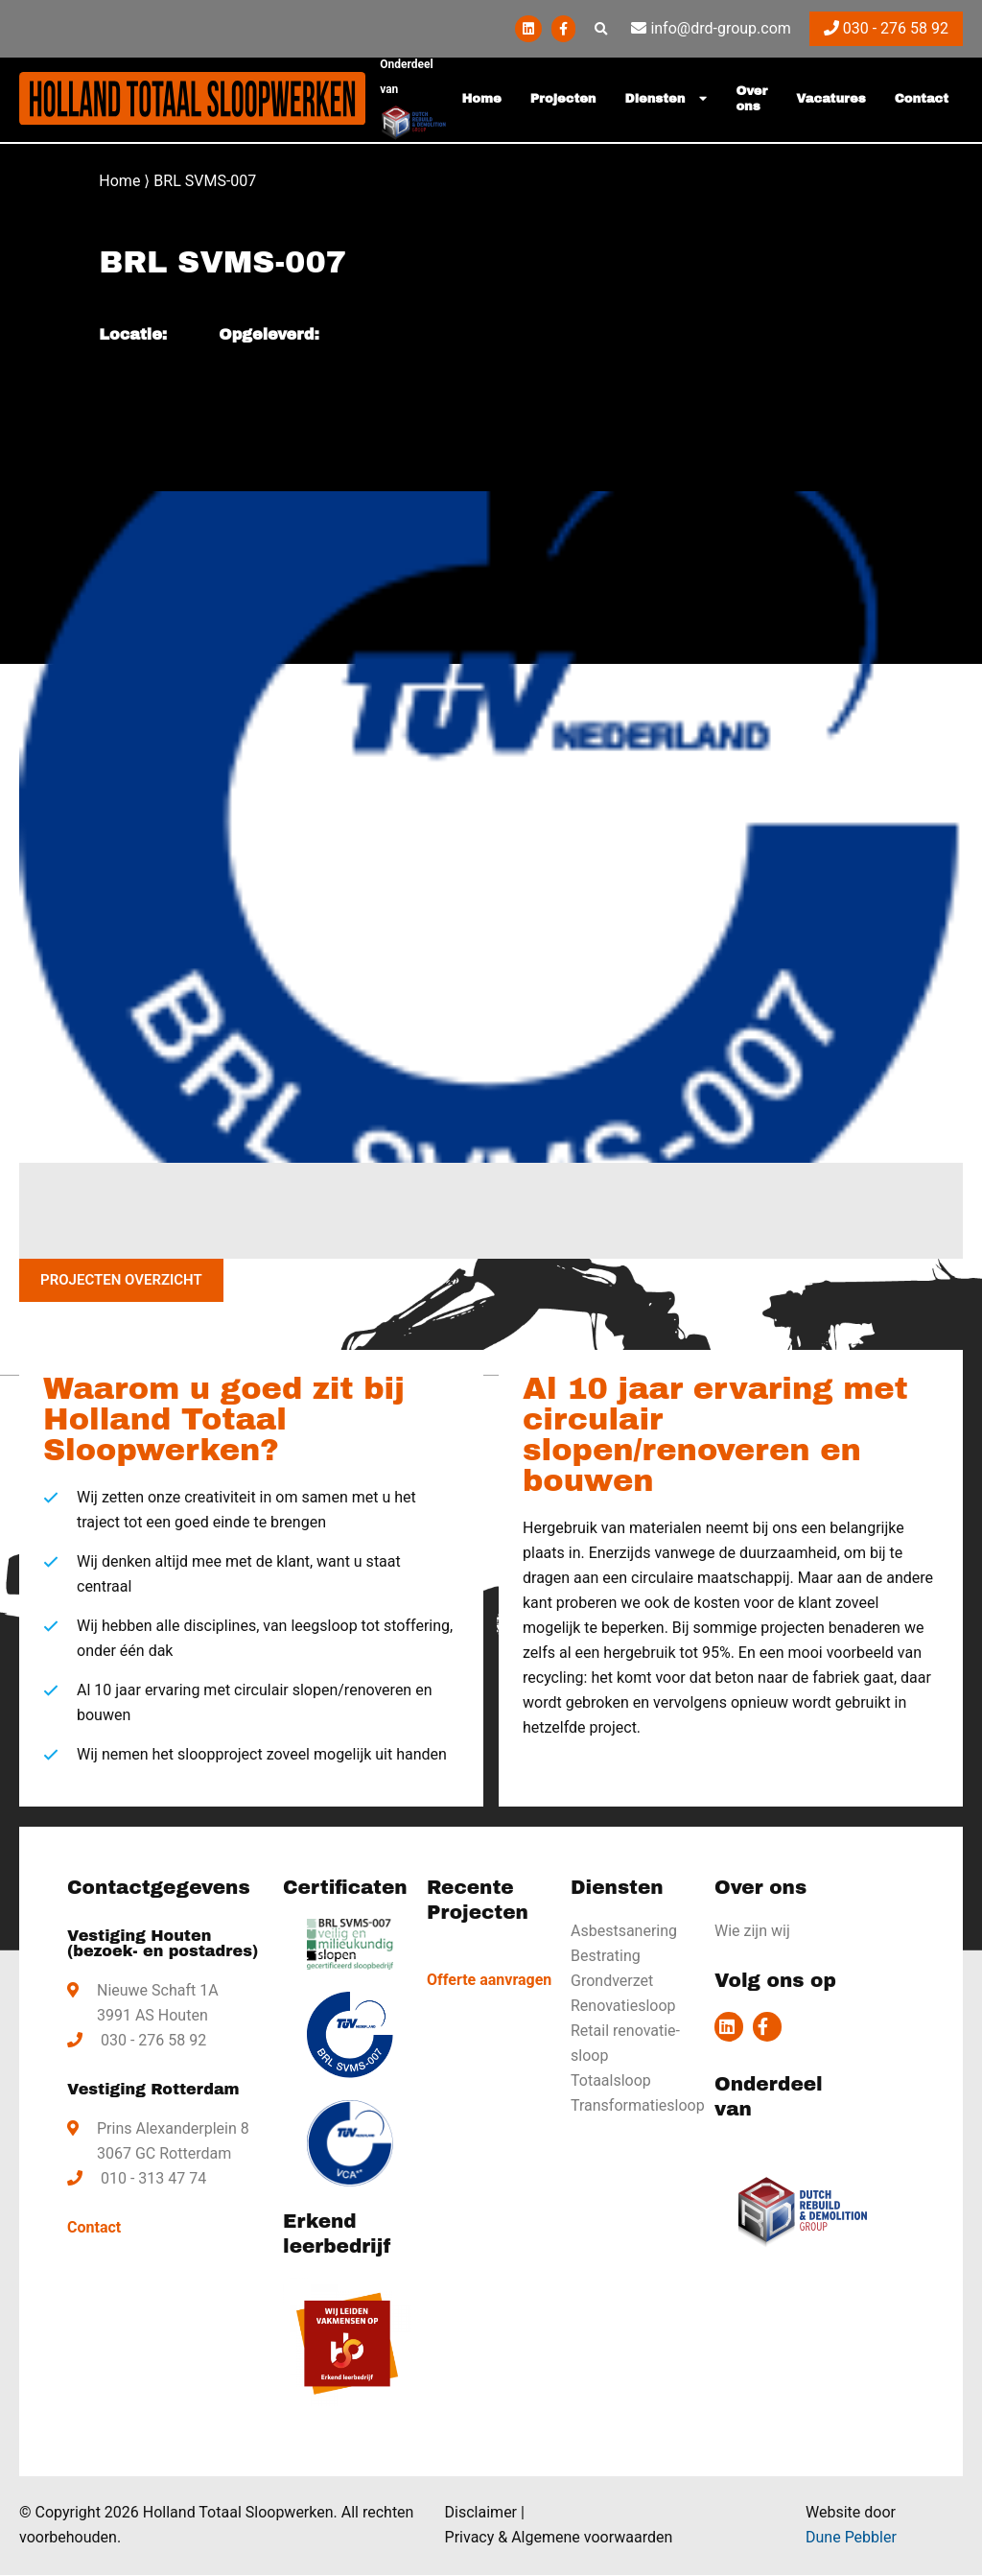  Describe the element at coordinates (623, 2006) in the screenshot. I see `Renovatiesloop` at that location.